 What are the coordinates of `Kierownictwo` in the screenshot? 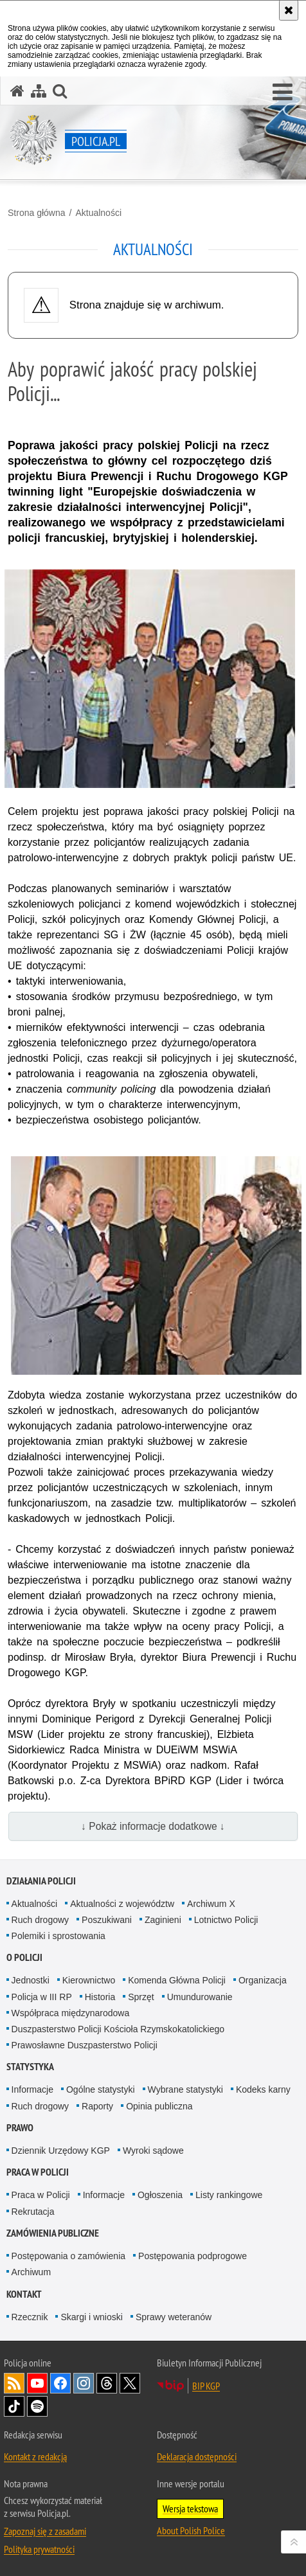 It's located at (88, 1980).